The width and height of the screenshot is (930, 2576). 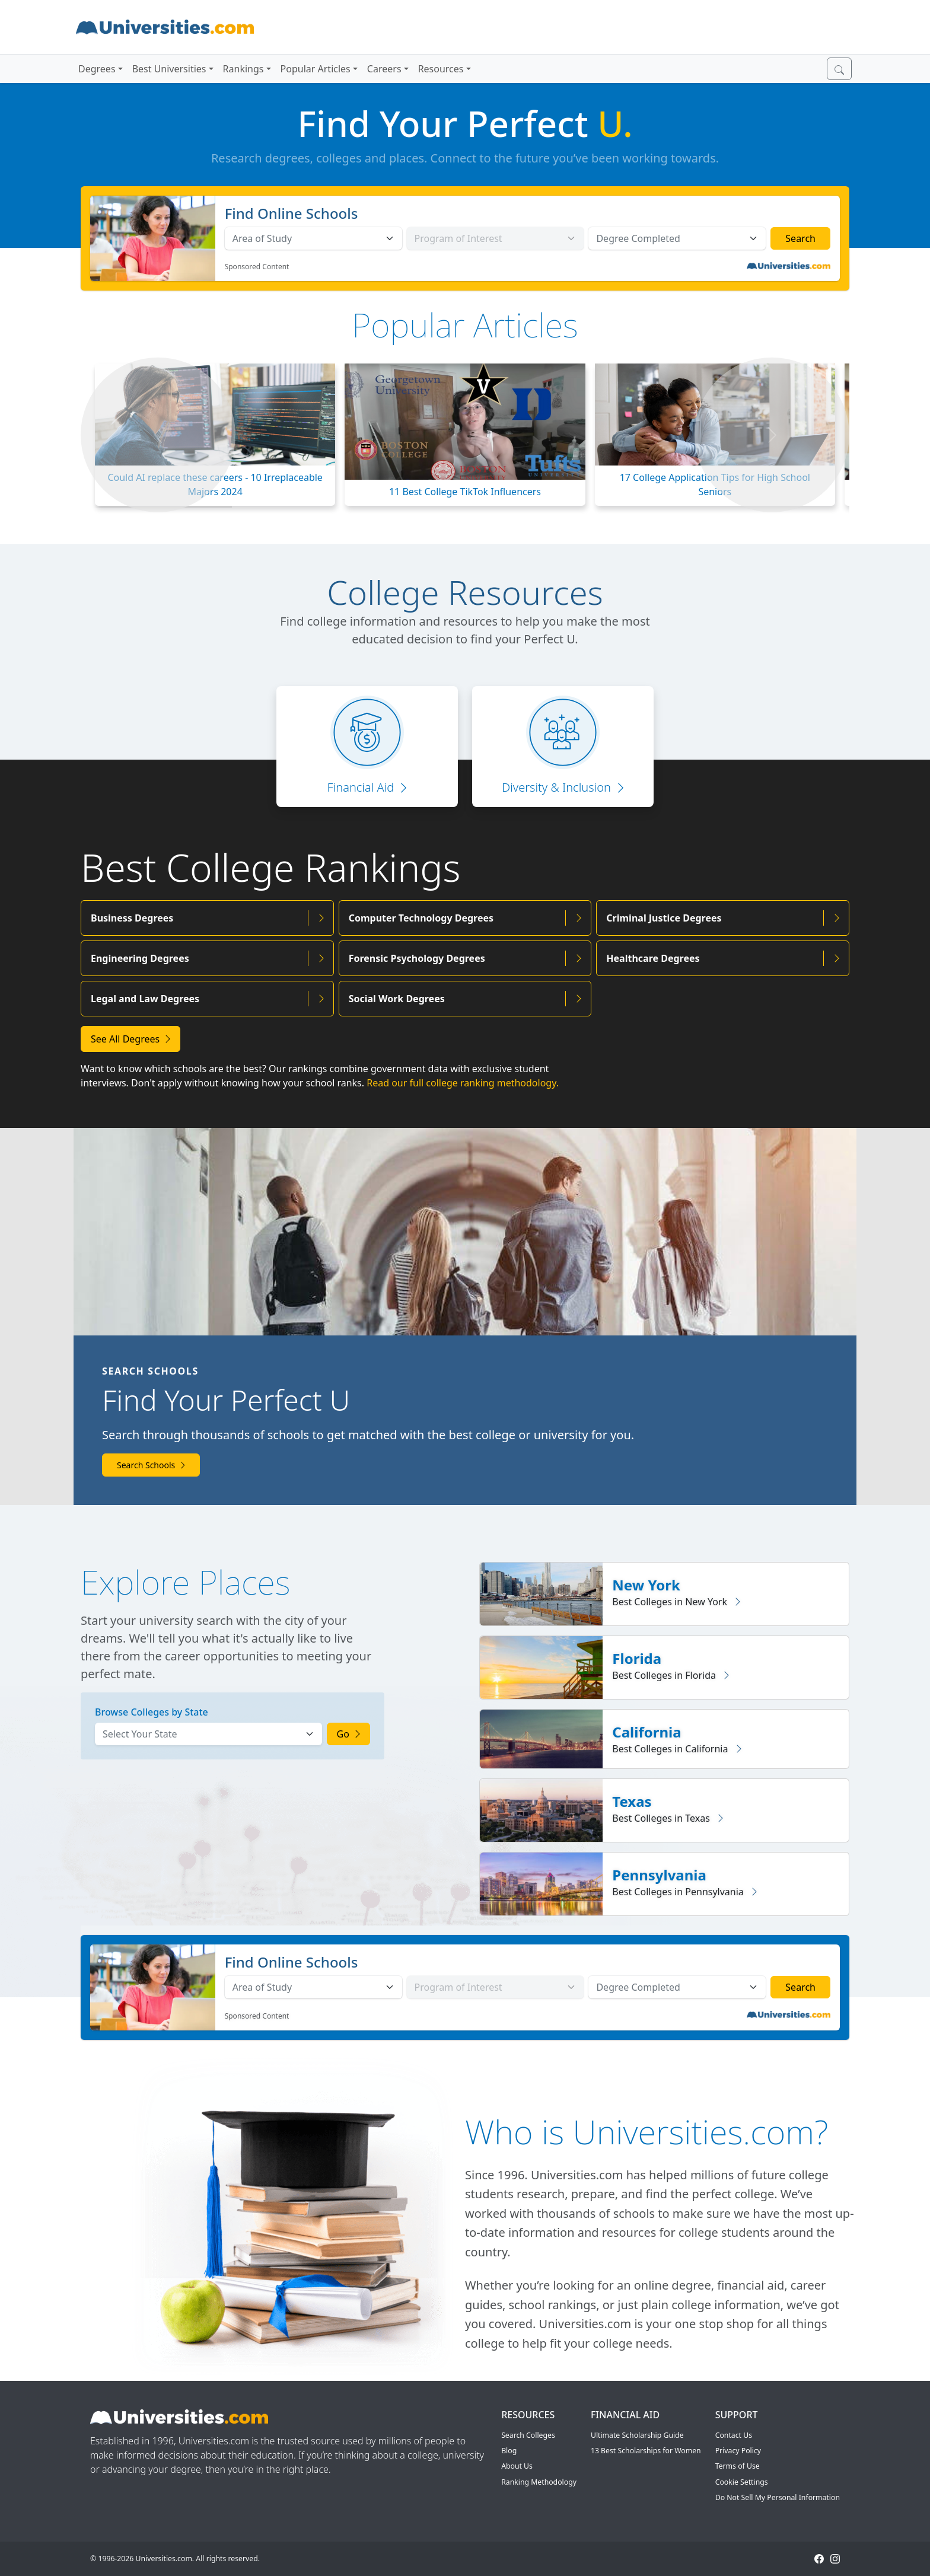 I want to click on Ranking Methodology, so click(x=539, y=2482).